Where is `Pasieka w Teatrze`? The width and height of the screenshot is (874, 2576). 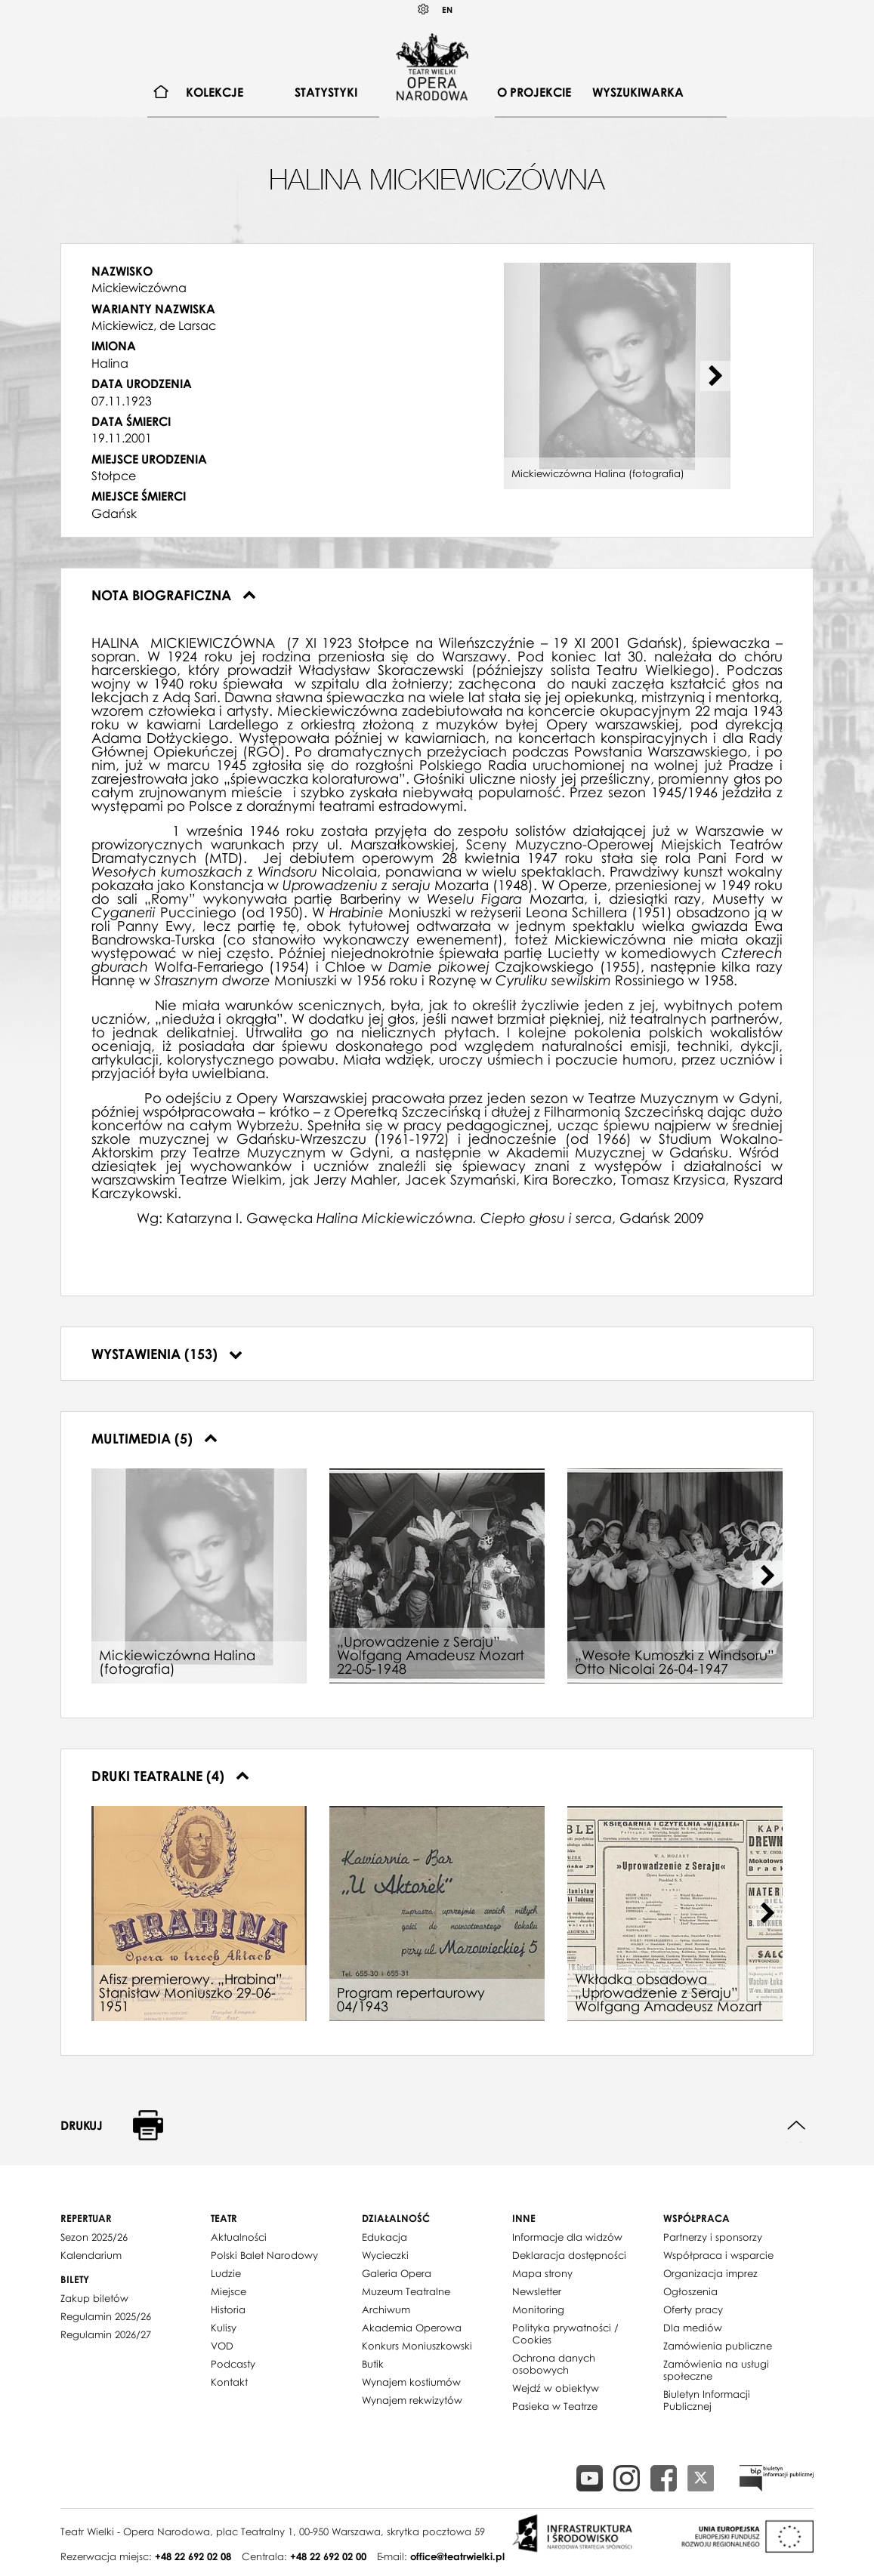
Pasieka w Teatrze is located at coordinates (555, 2406).